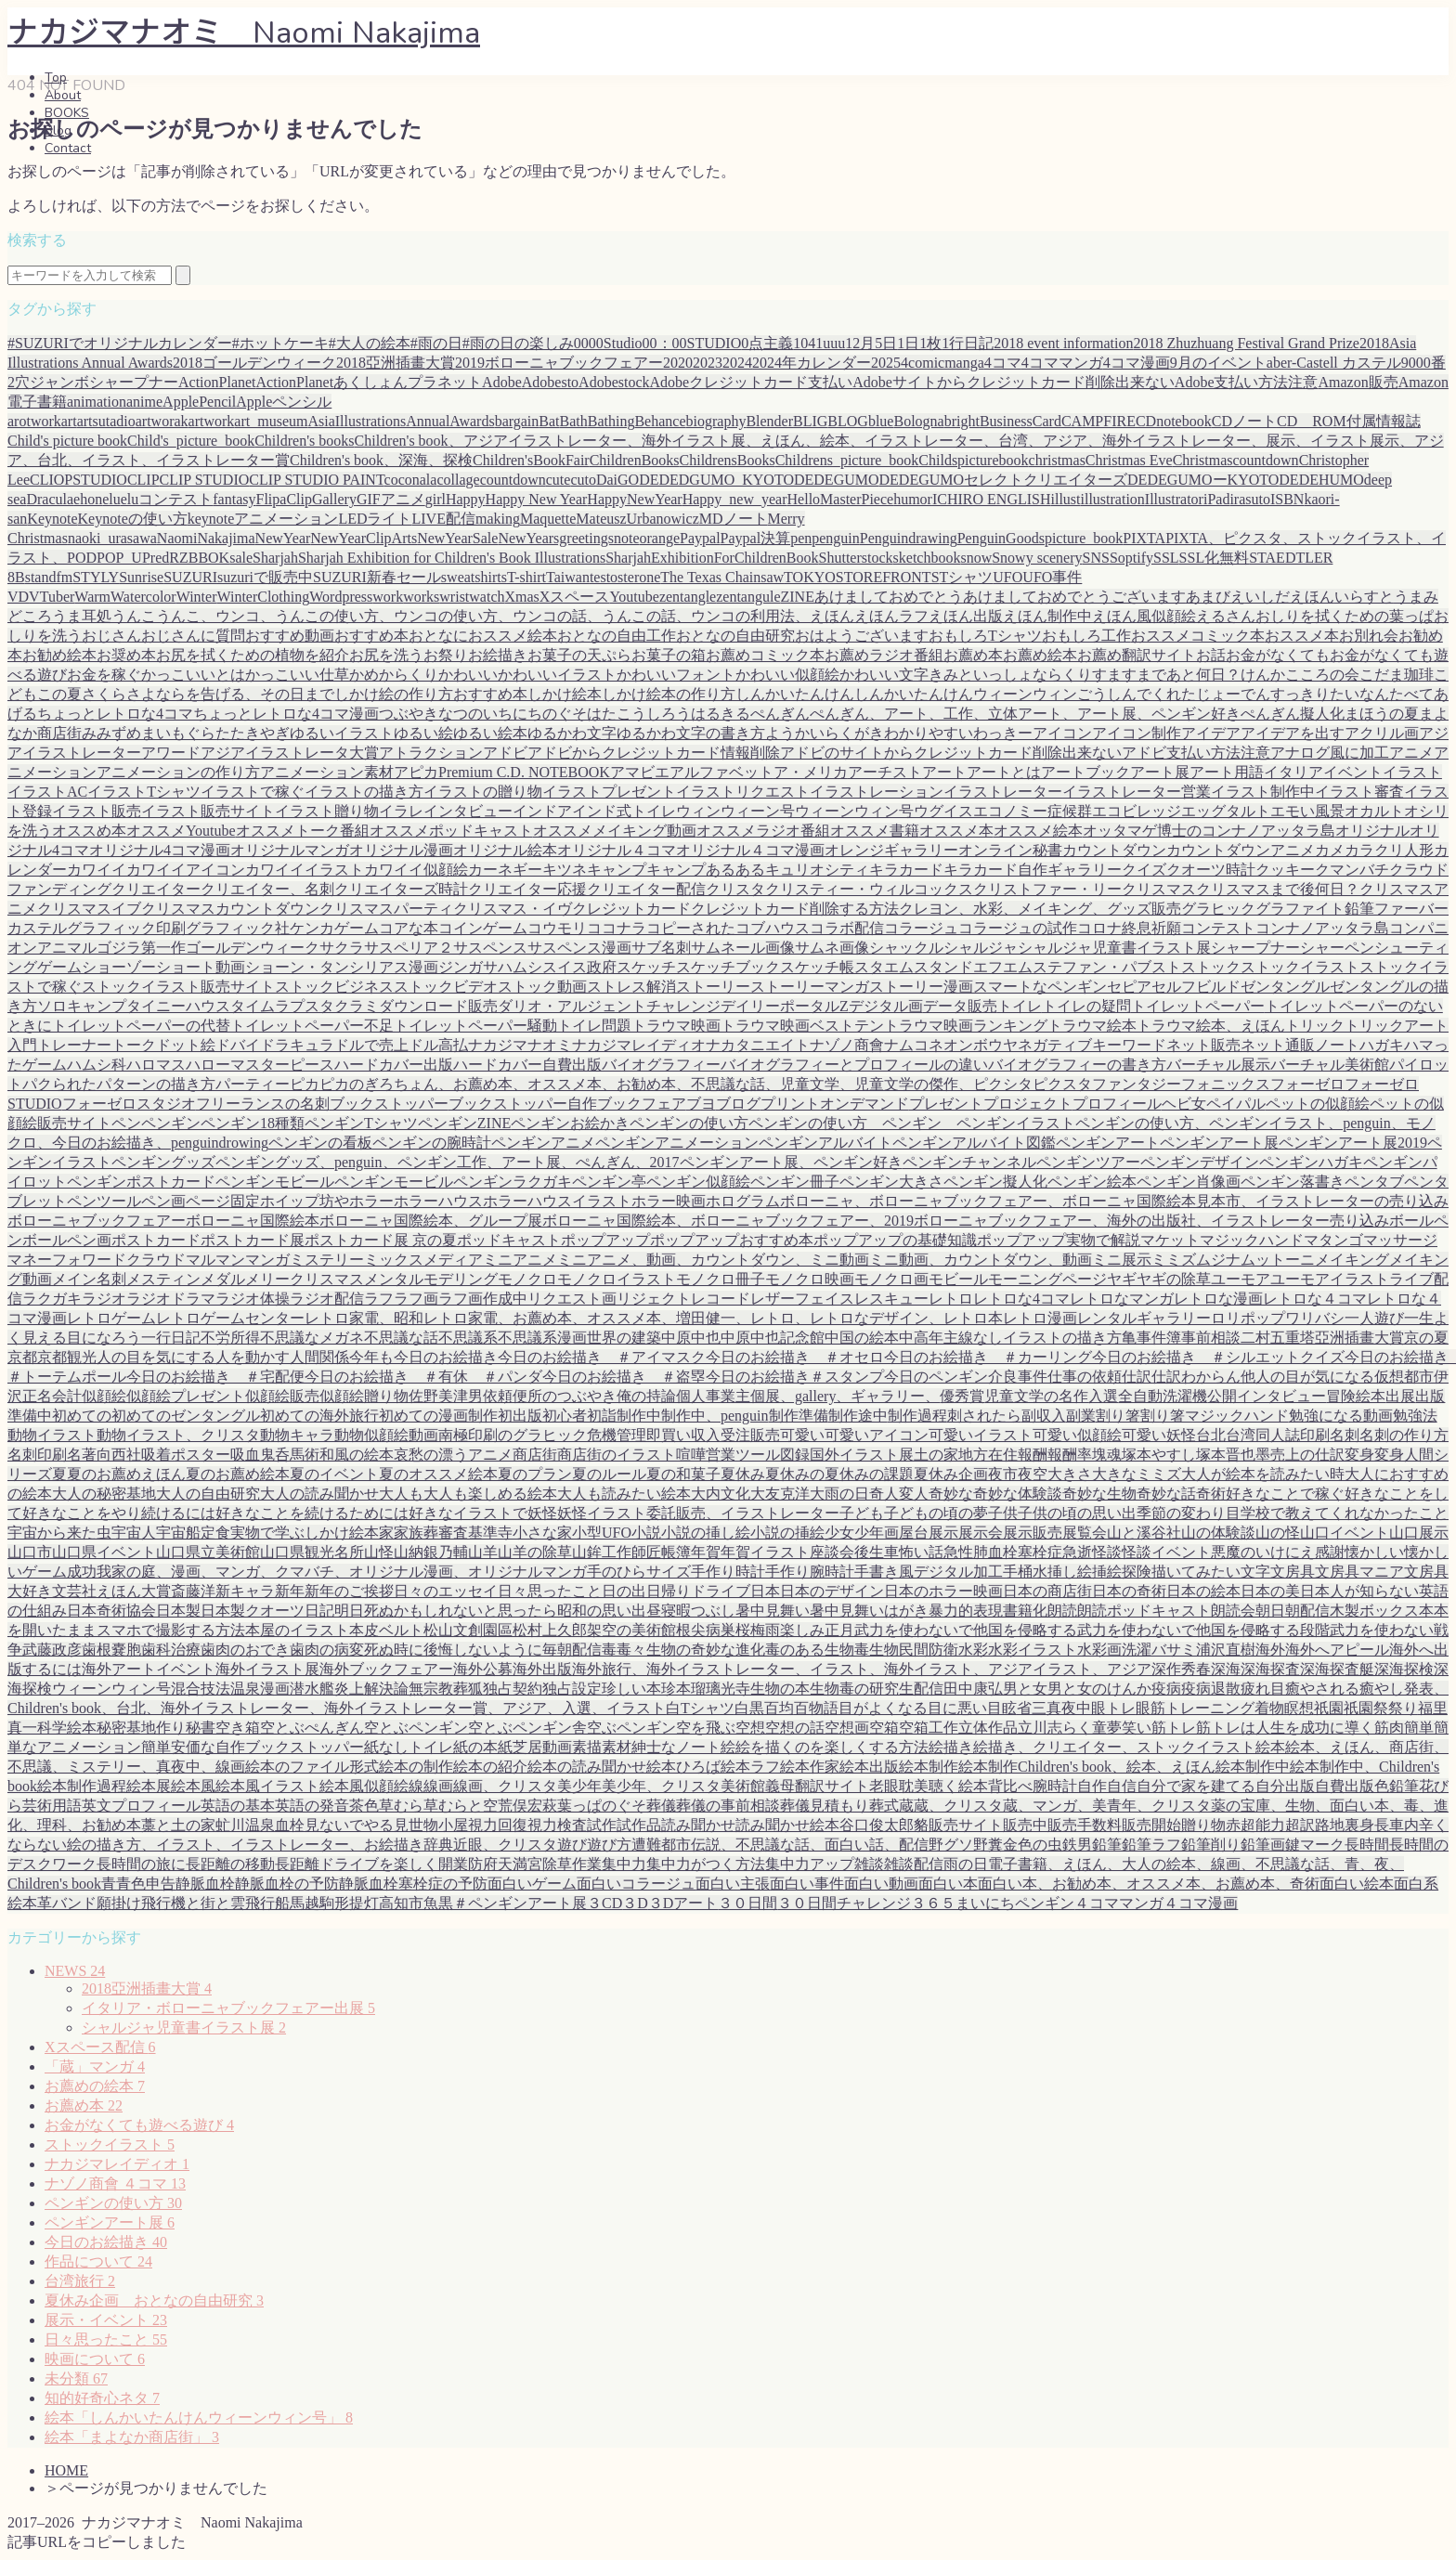  Describe the element at coordinates (468, 1337) in the screenshot. I see `不思議系` at that location.